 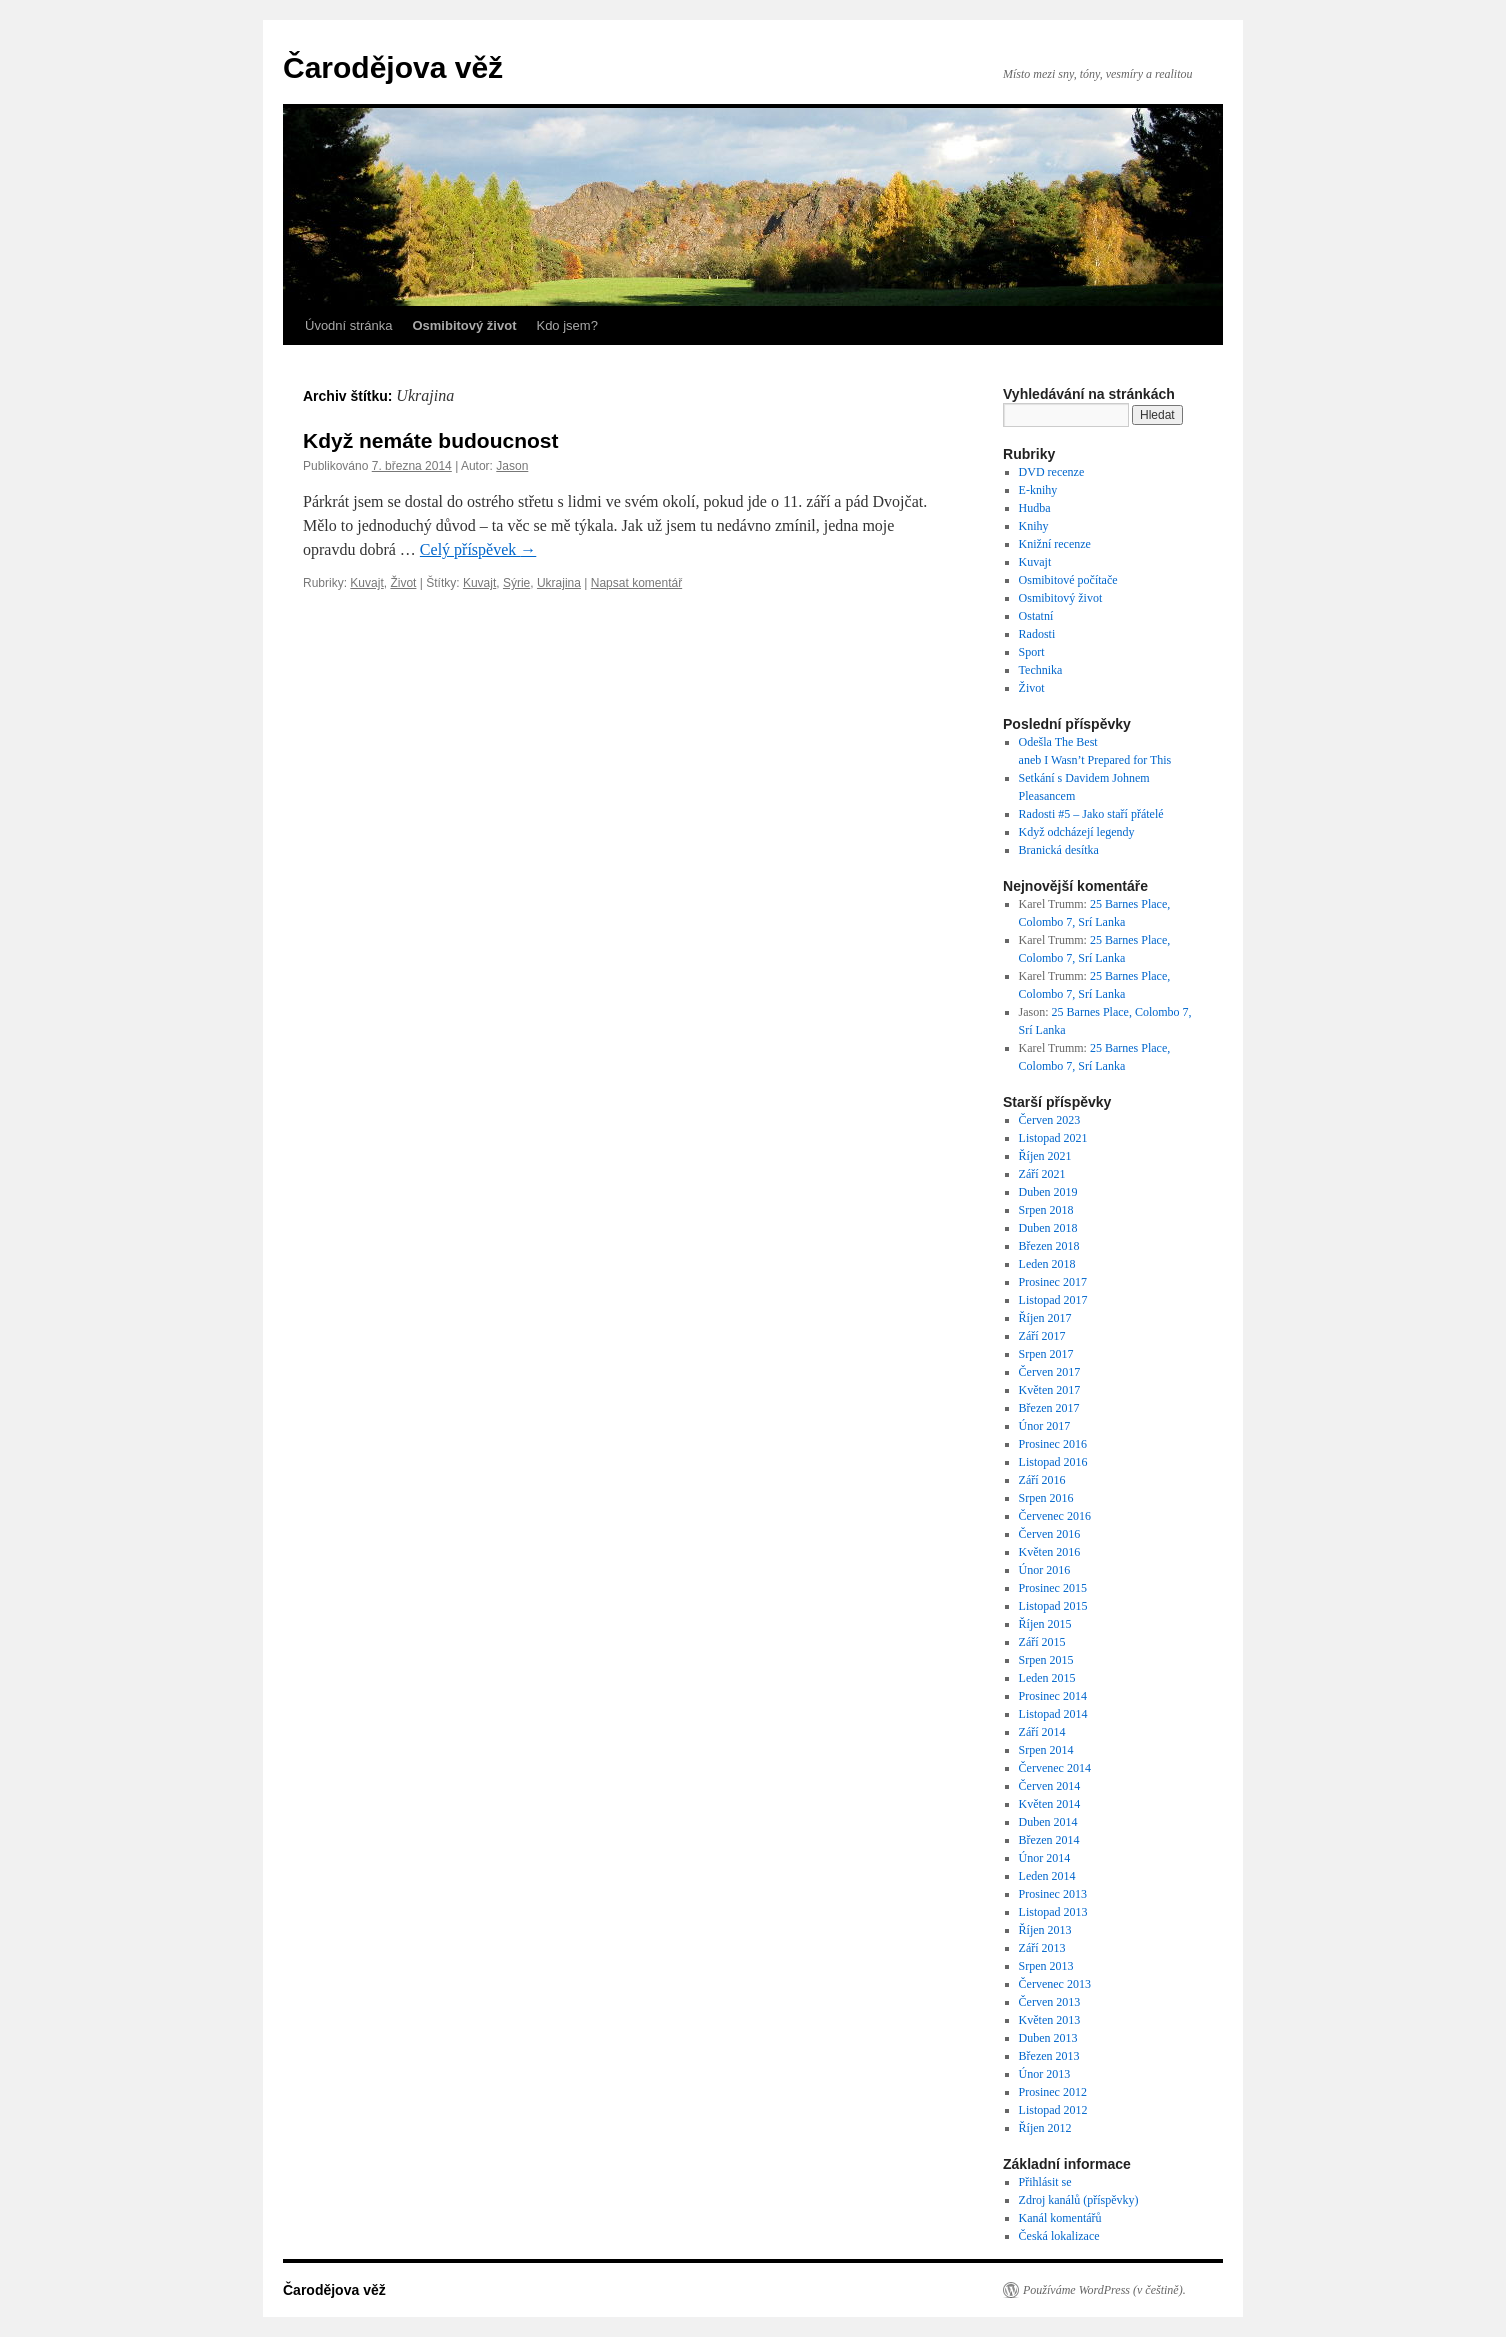 I want to click on Červenec 2016, so click(x=1055, y=1516).